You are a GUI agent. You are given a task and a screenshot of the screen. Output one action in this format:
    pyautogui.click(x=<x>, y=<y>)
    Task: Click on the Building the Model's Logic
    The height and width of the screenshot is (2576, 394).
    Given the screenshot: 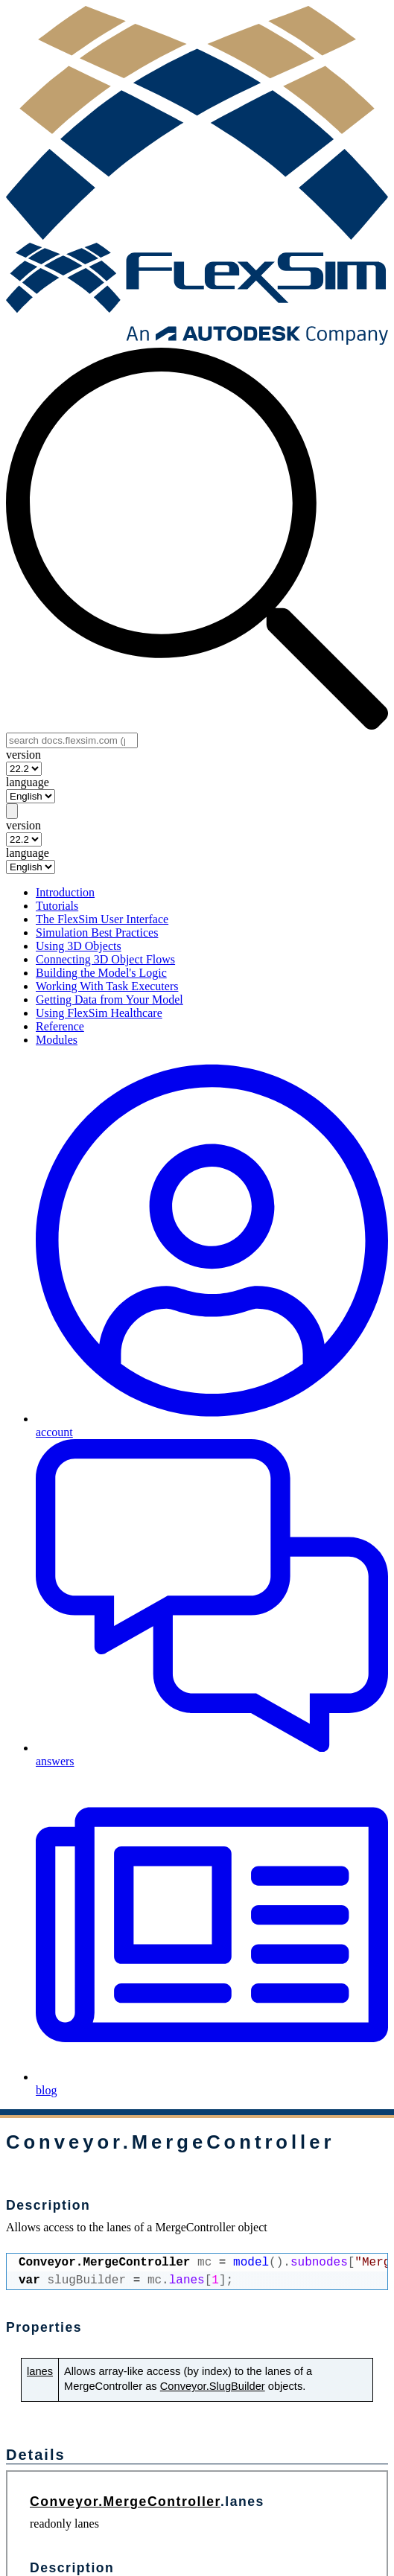 What is the action you would take?
    pyautogui.click(x=101, y=972)
    